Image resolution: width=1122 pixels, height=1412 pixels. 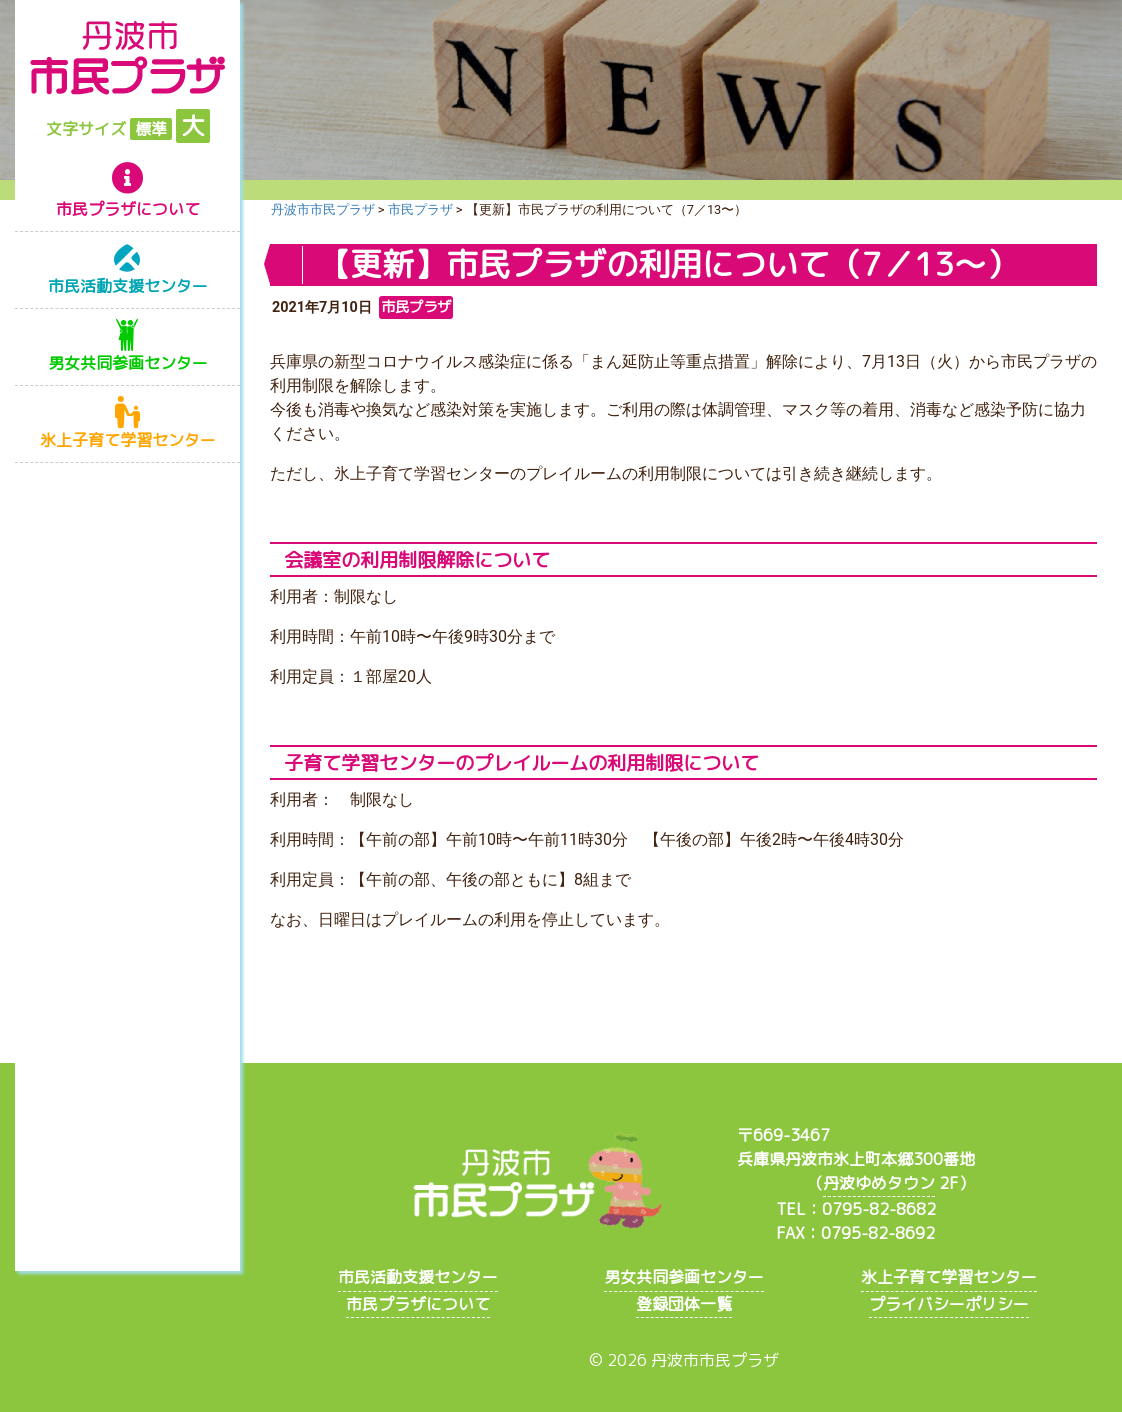 I want to click on 登録団体一覧, so click(x=684, y=1304).